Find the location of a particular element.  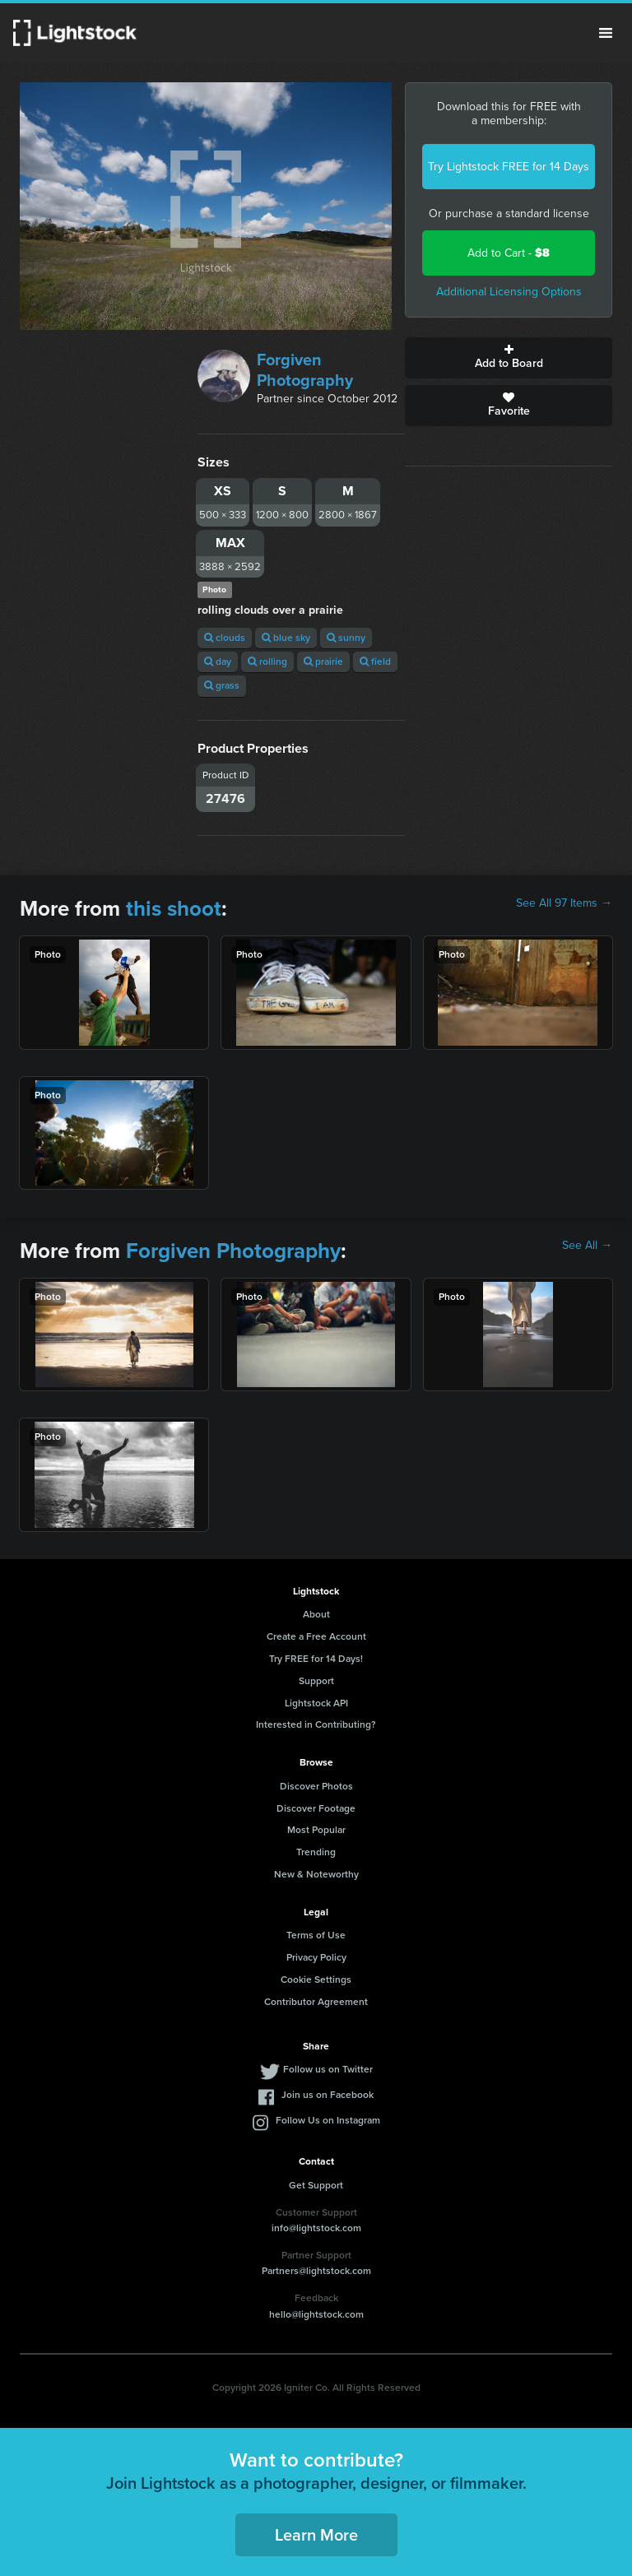

Terms of Use is located at coordinates (316, 1935).